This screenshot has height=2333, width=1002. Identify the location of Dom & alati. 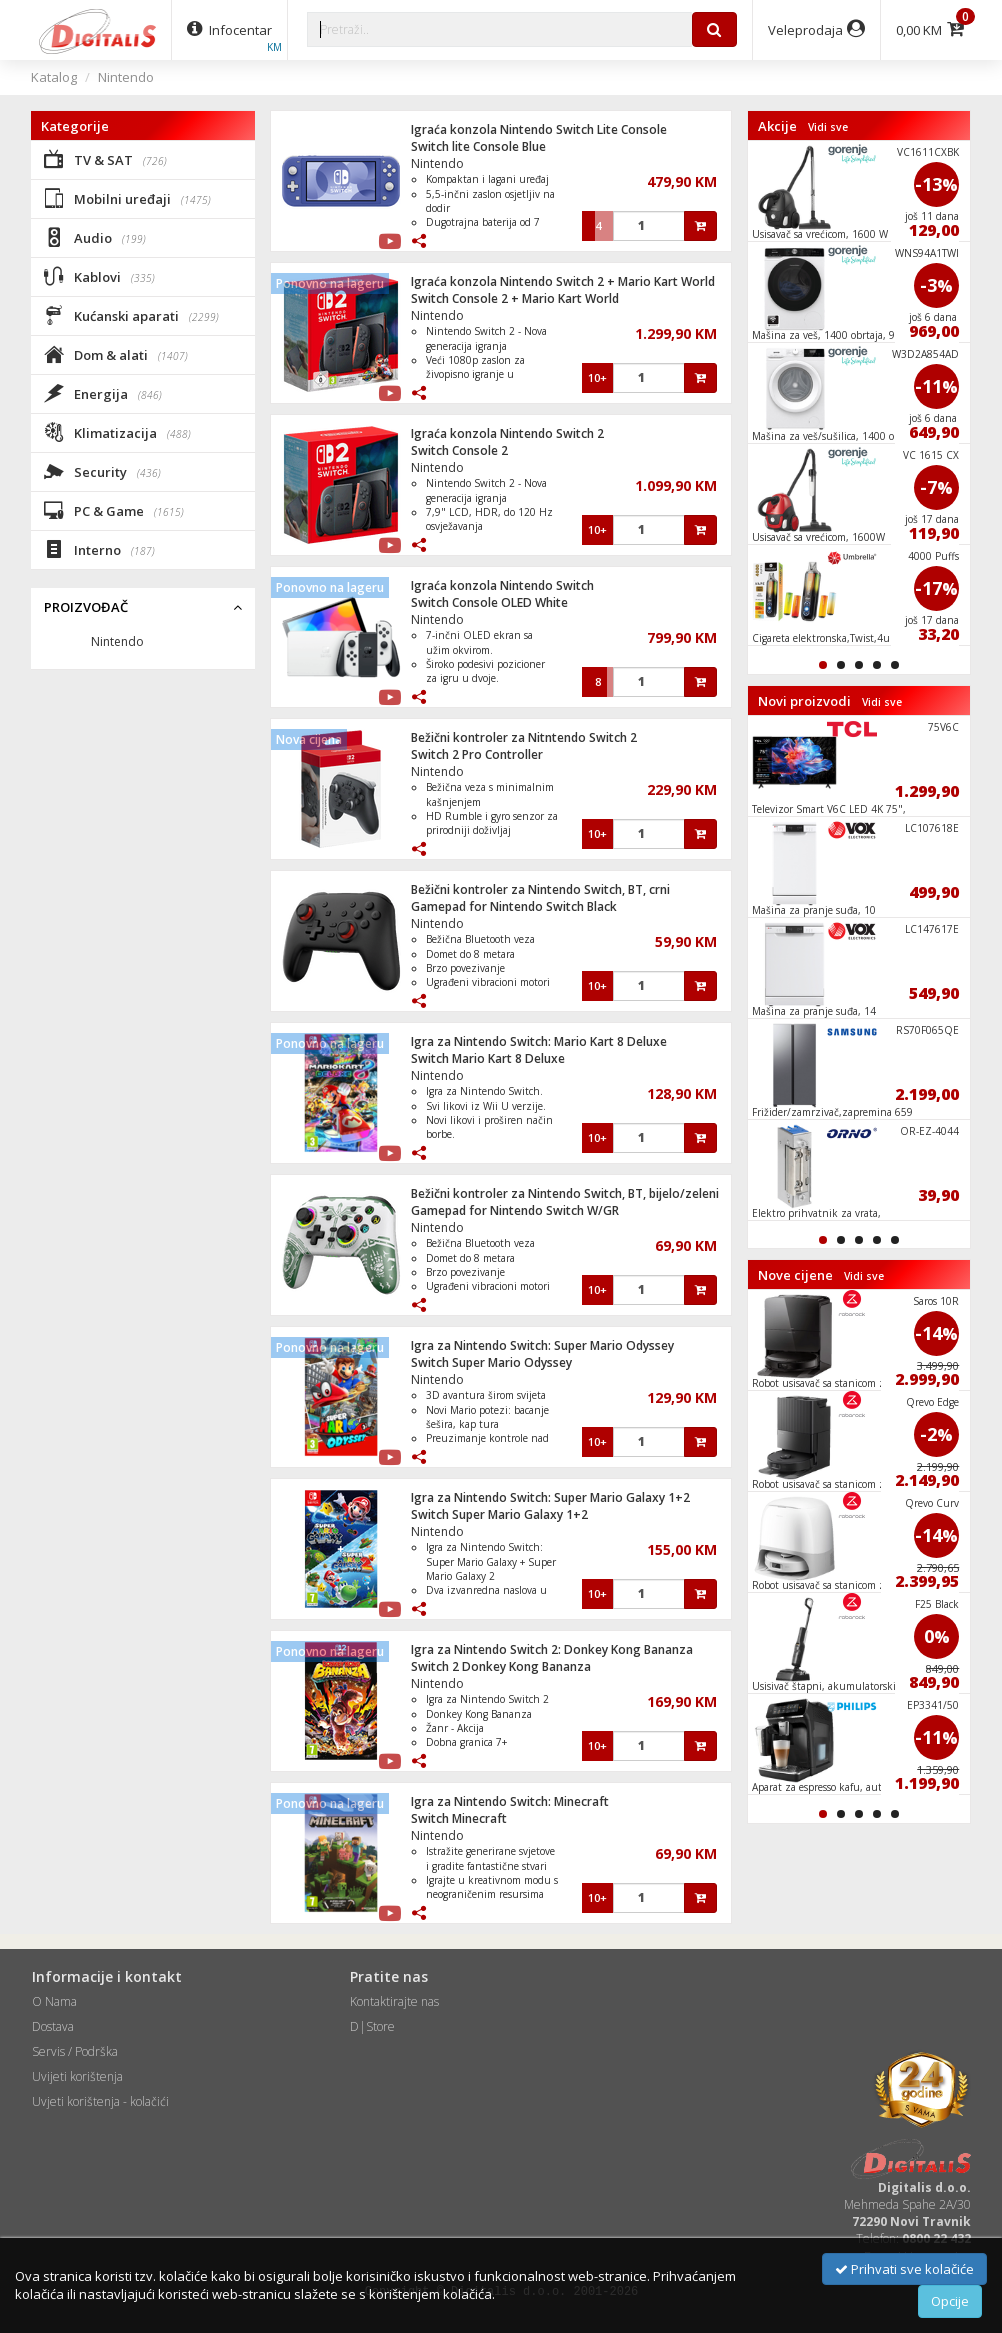
(116, 354).